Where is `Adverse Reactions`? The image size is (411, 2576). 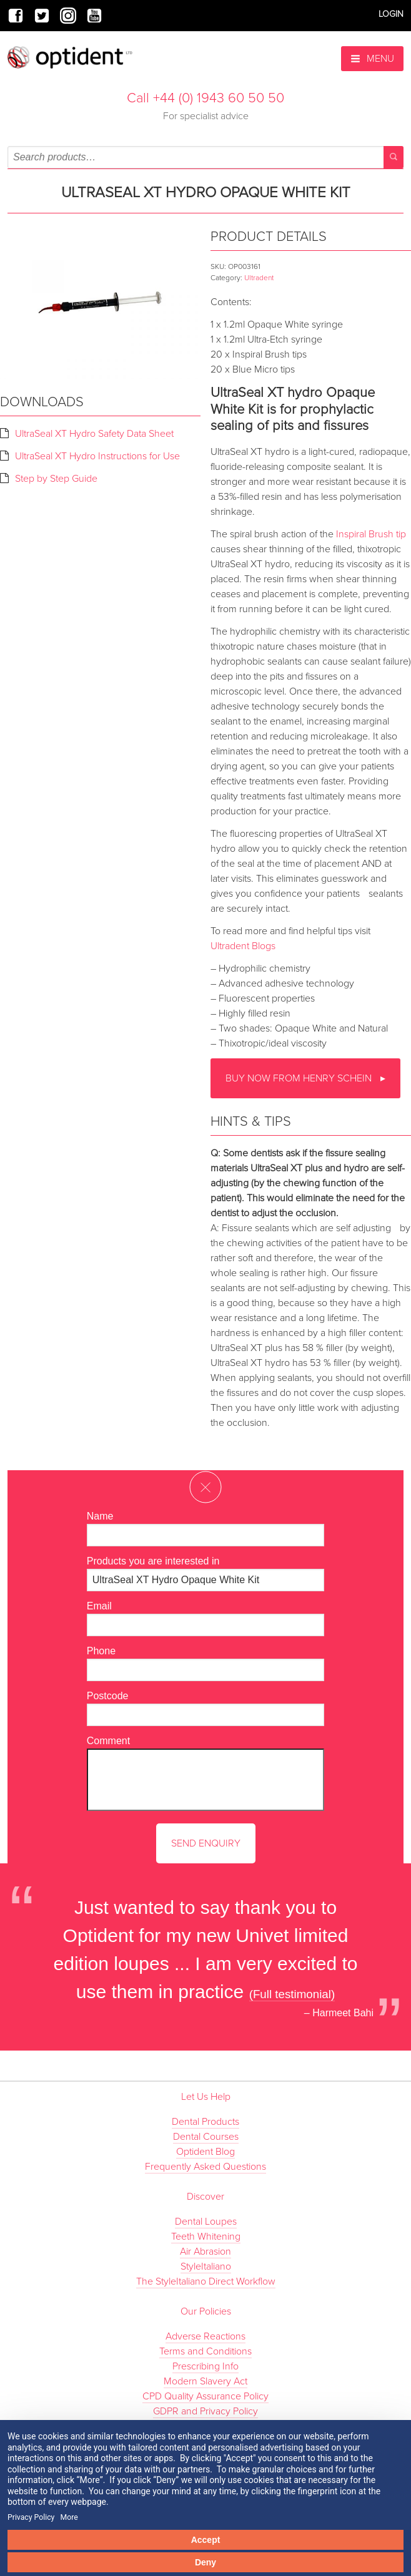
Adverse Reactions is located at coordinates (205, 2336).